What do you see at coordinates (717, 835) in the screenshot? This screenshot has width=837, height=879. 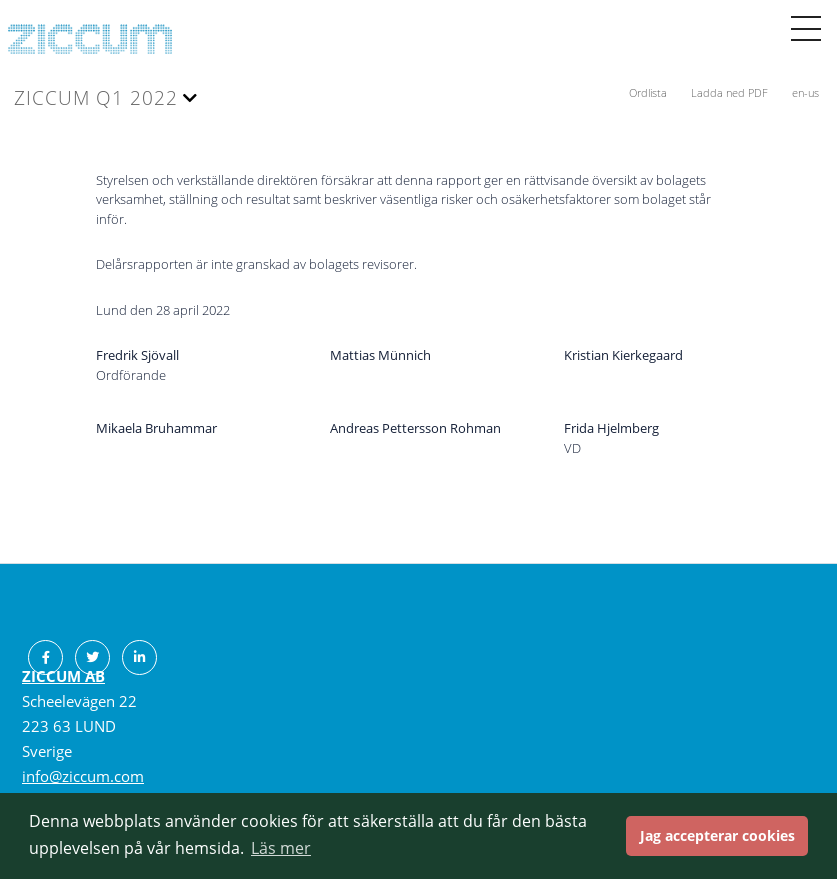 I see `Jag accepterar cookies [button]` at bounding box center [717, 835].